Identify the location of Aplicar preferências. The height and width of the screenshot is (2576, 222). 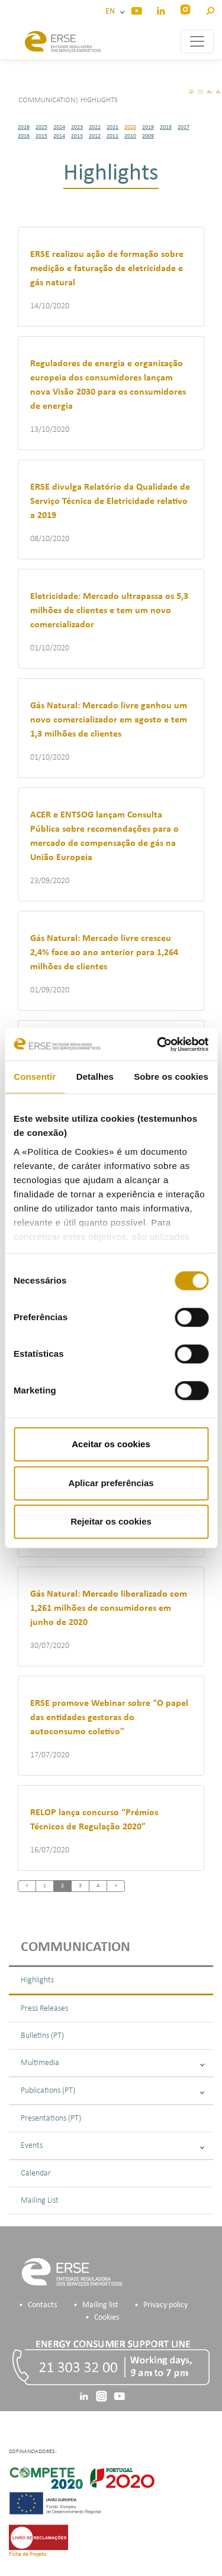
(110, 1483).